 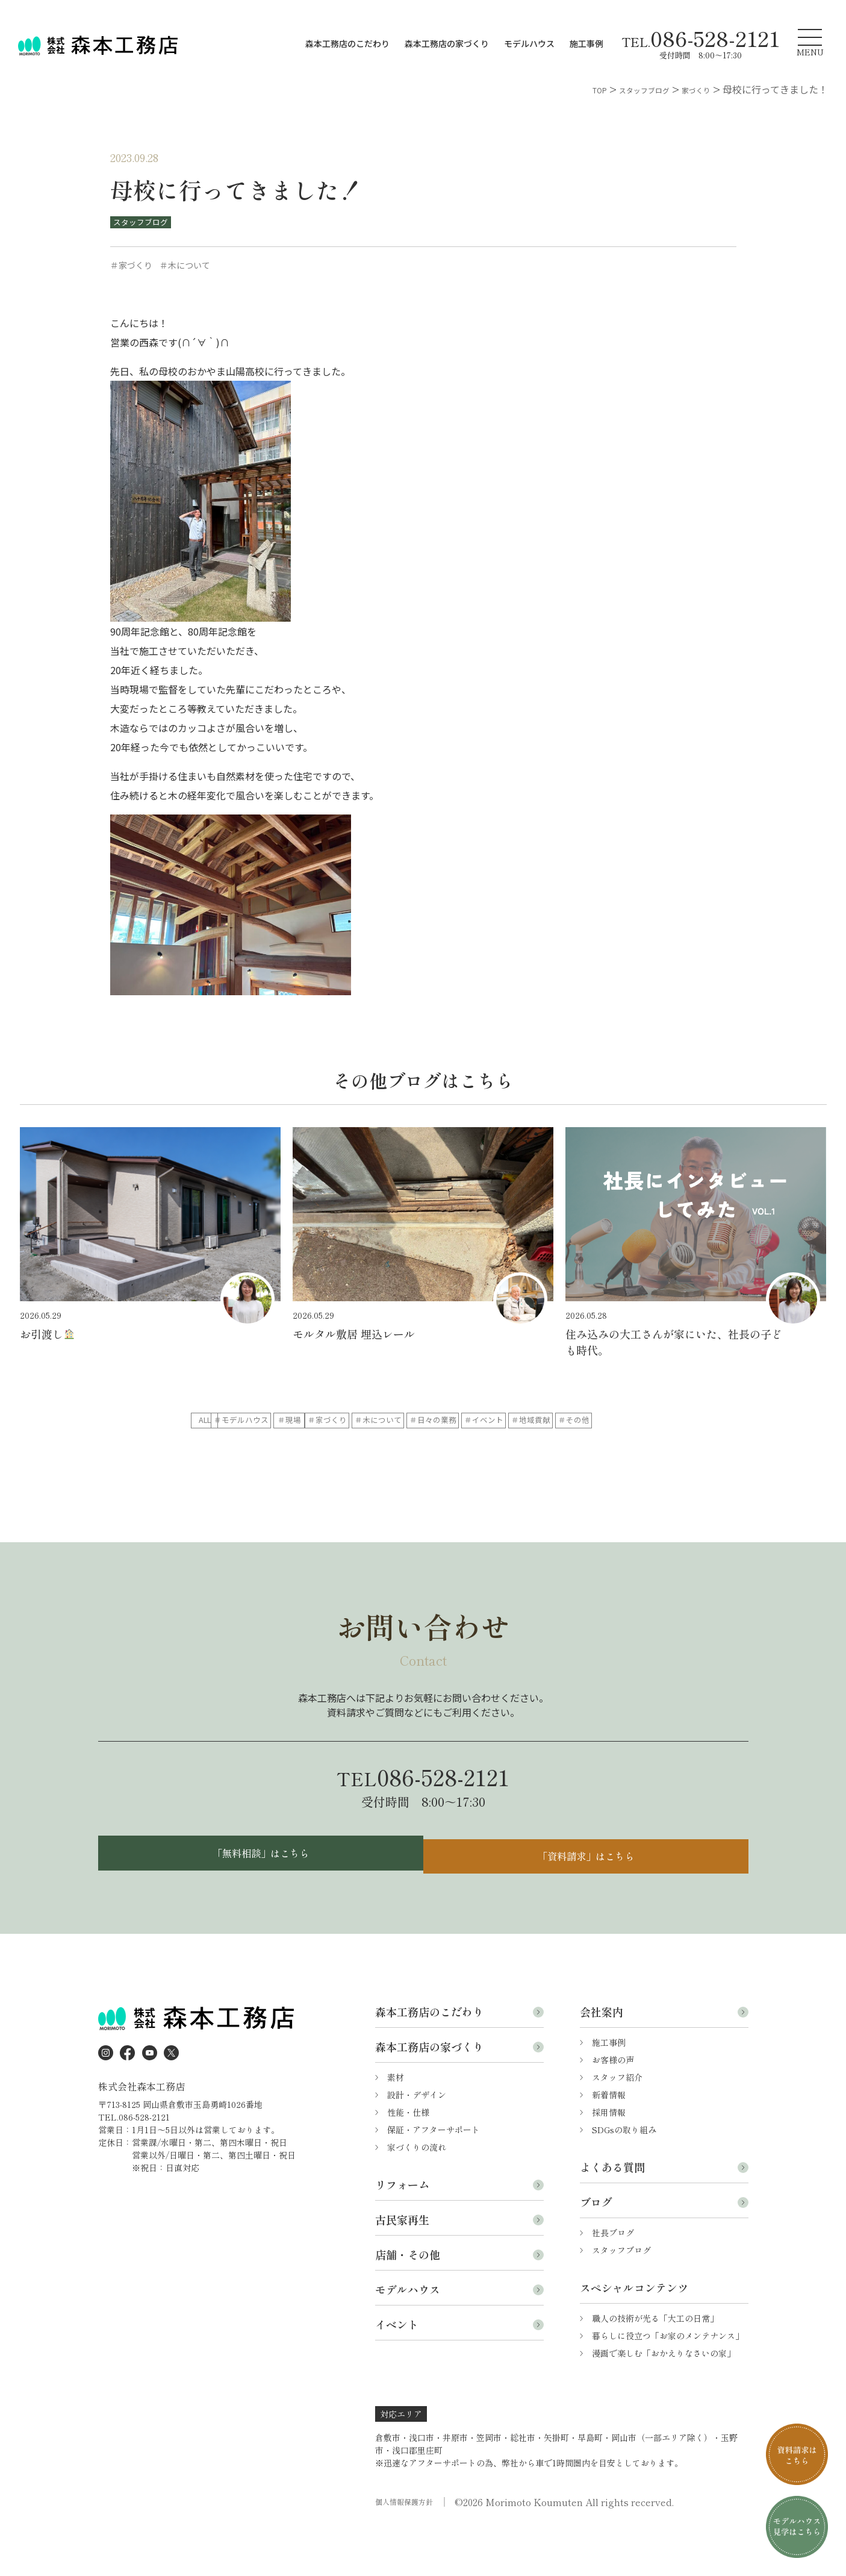 I want to click on イベント, so click(x=396, y=2369).